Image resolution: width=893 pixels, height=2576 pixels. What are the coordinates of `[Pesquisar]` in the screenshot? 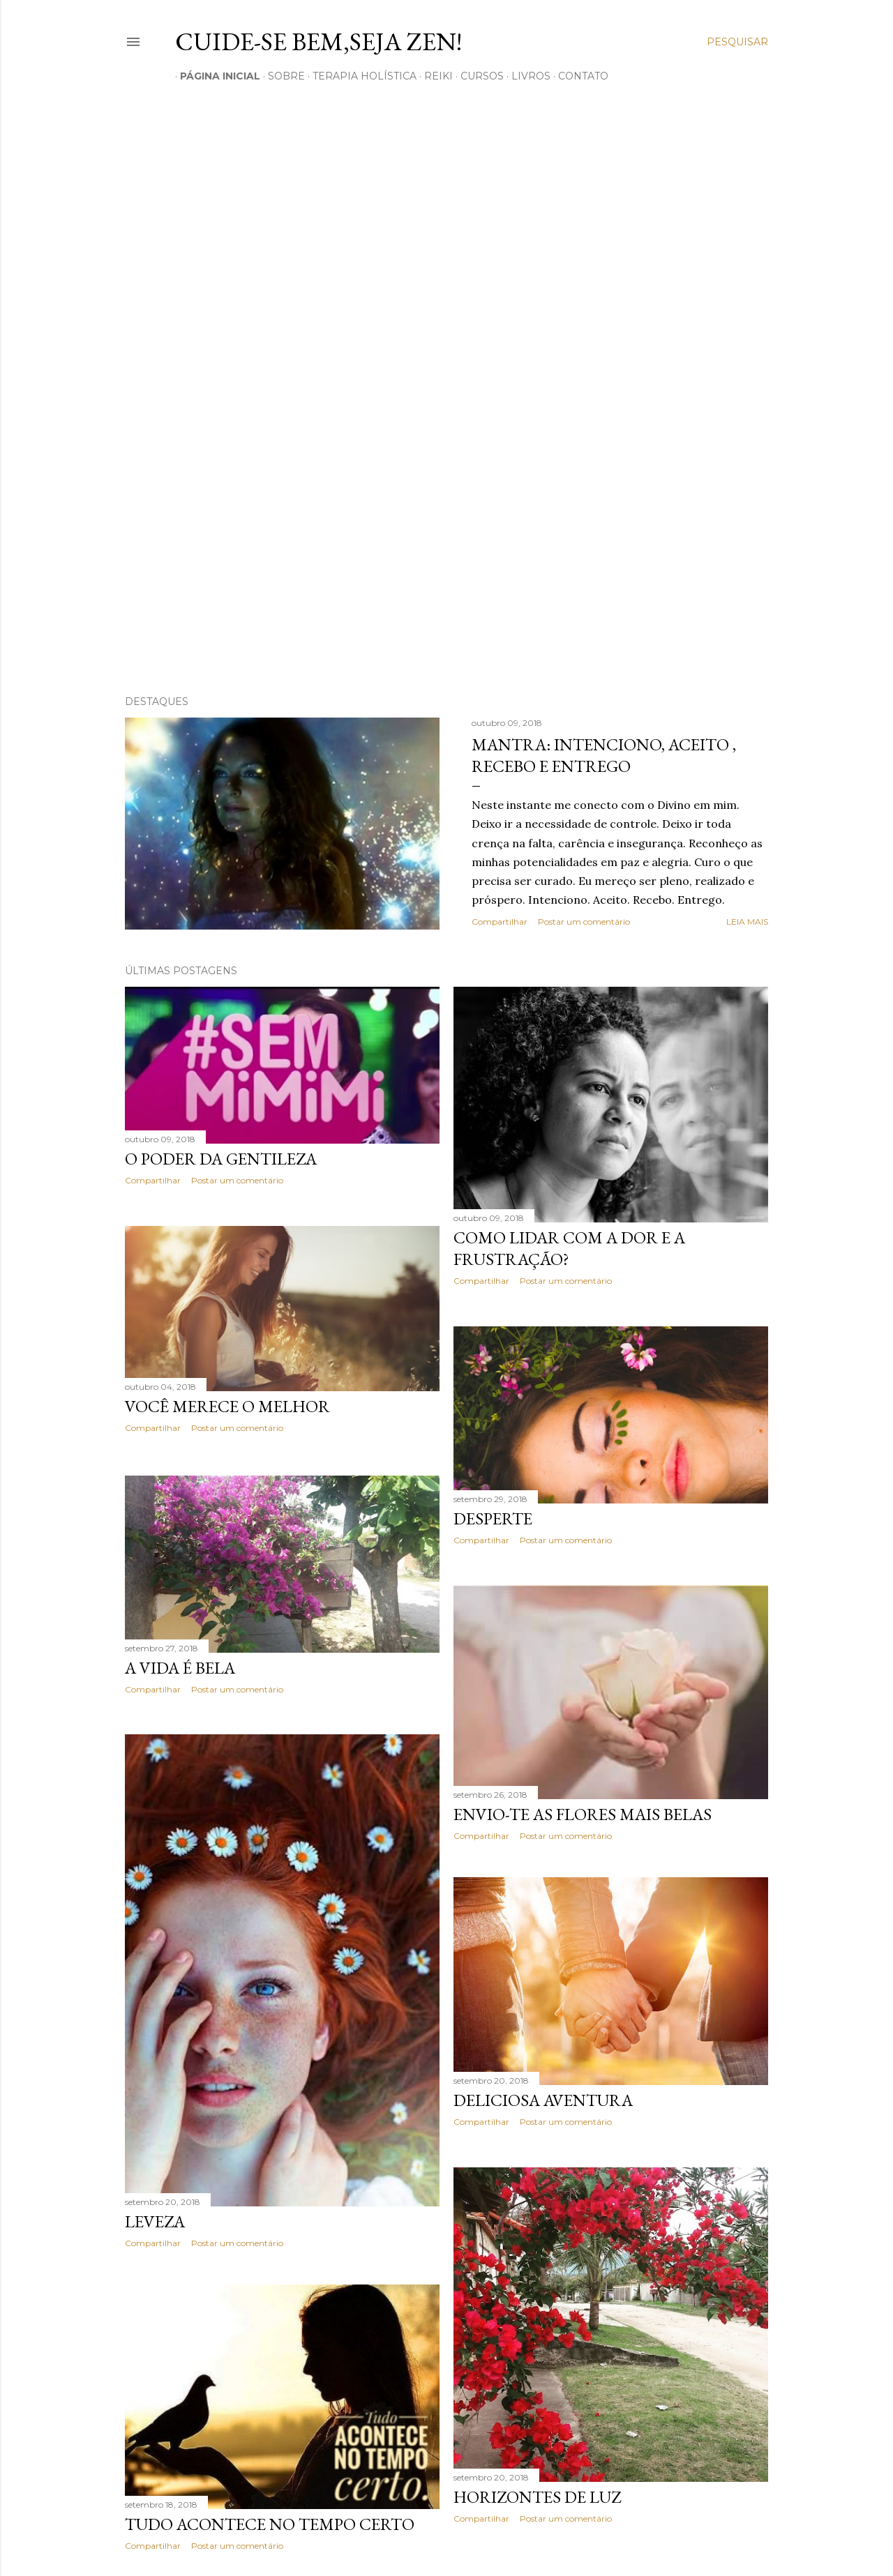 It's located at (737, 42).